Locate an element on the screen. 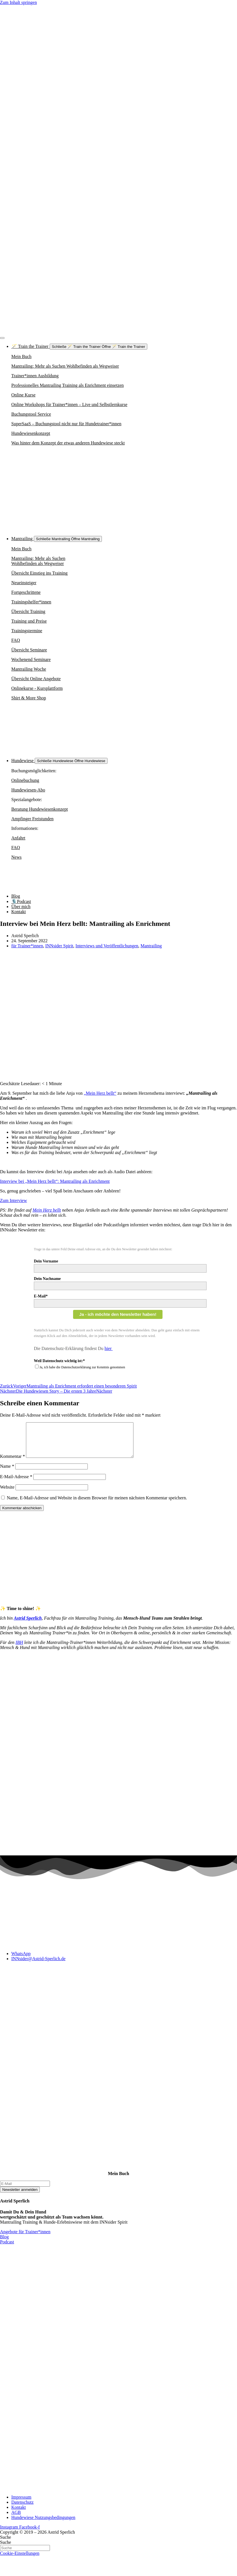 The image size is (237, 2576). Zum Inhalt springen is located at coordinates (18, 2).